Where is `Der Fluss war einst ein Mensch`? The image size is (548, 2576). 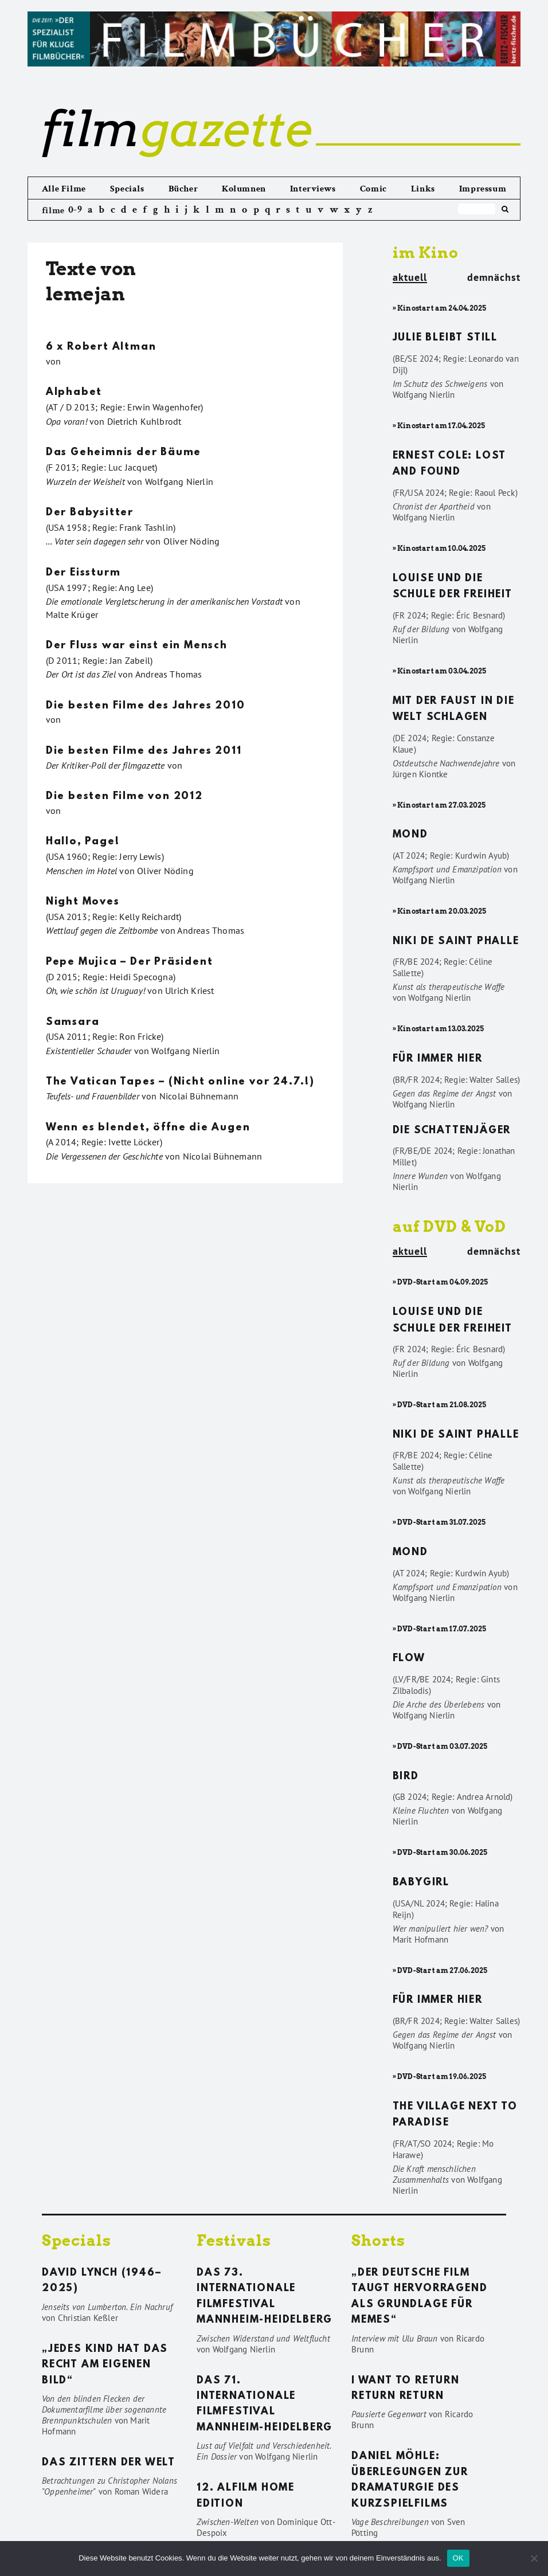
Der Fluss war einst ein Mensch is located at coordinates (137, 646).